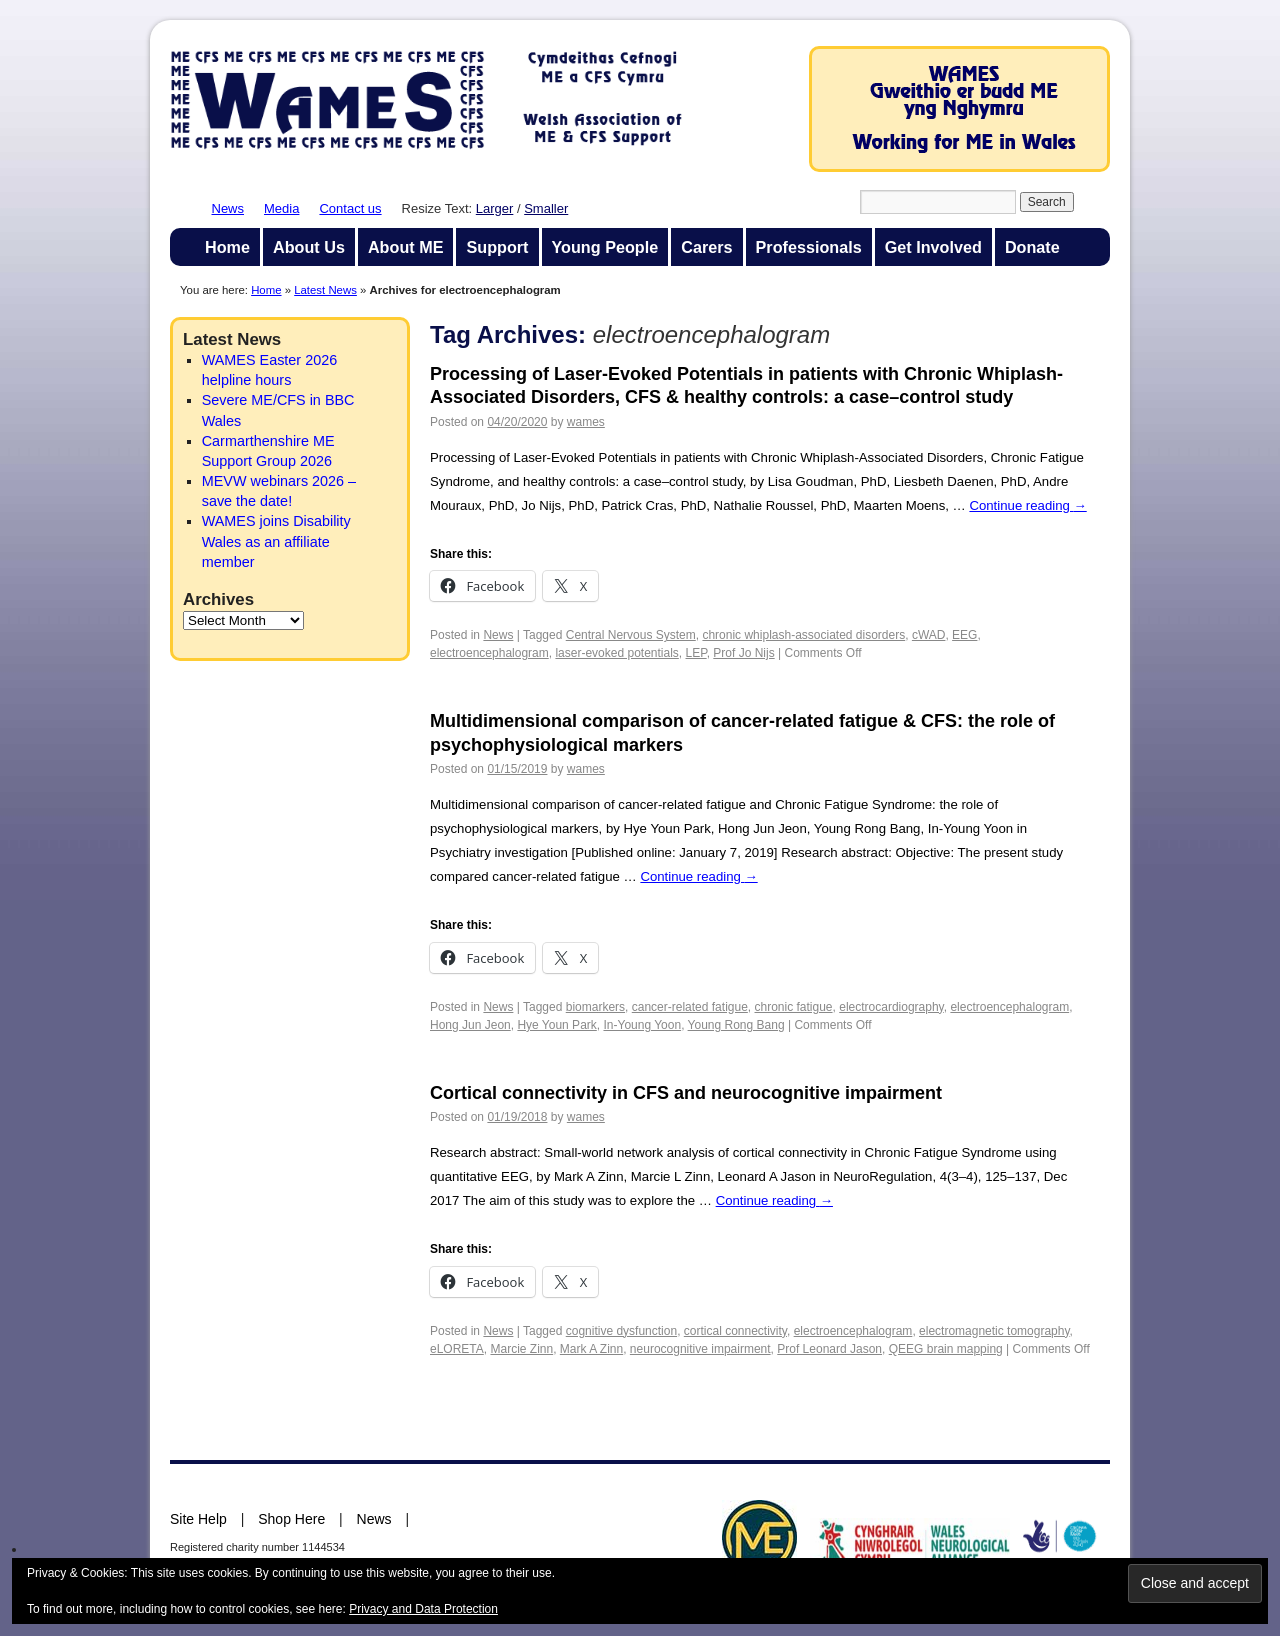 The image size is (1280, 1636). I want to click on Mark A Zinn, so click(591, 1349).